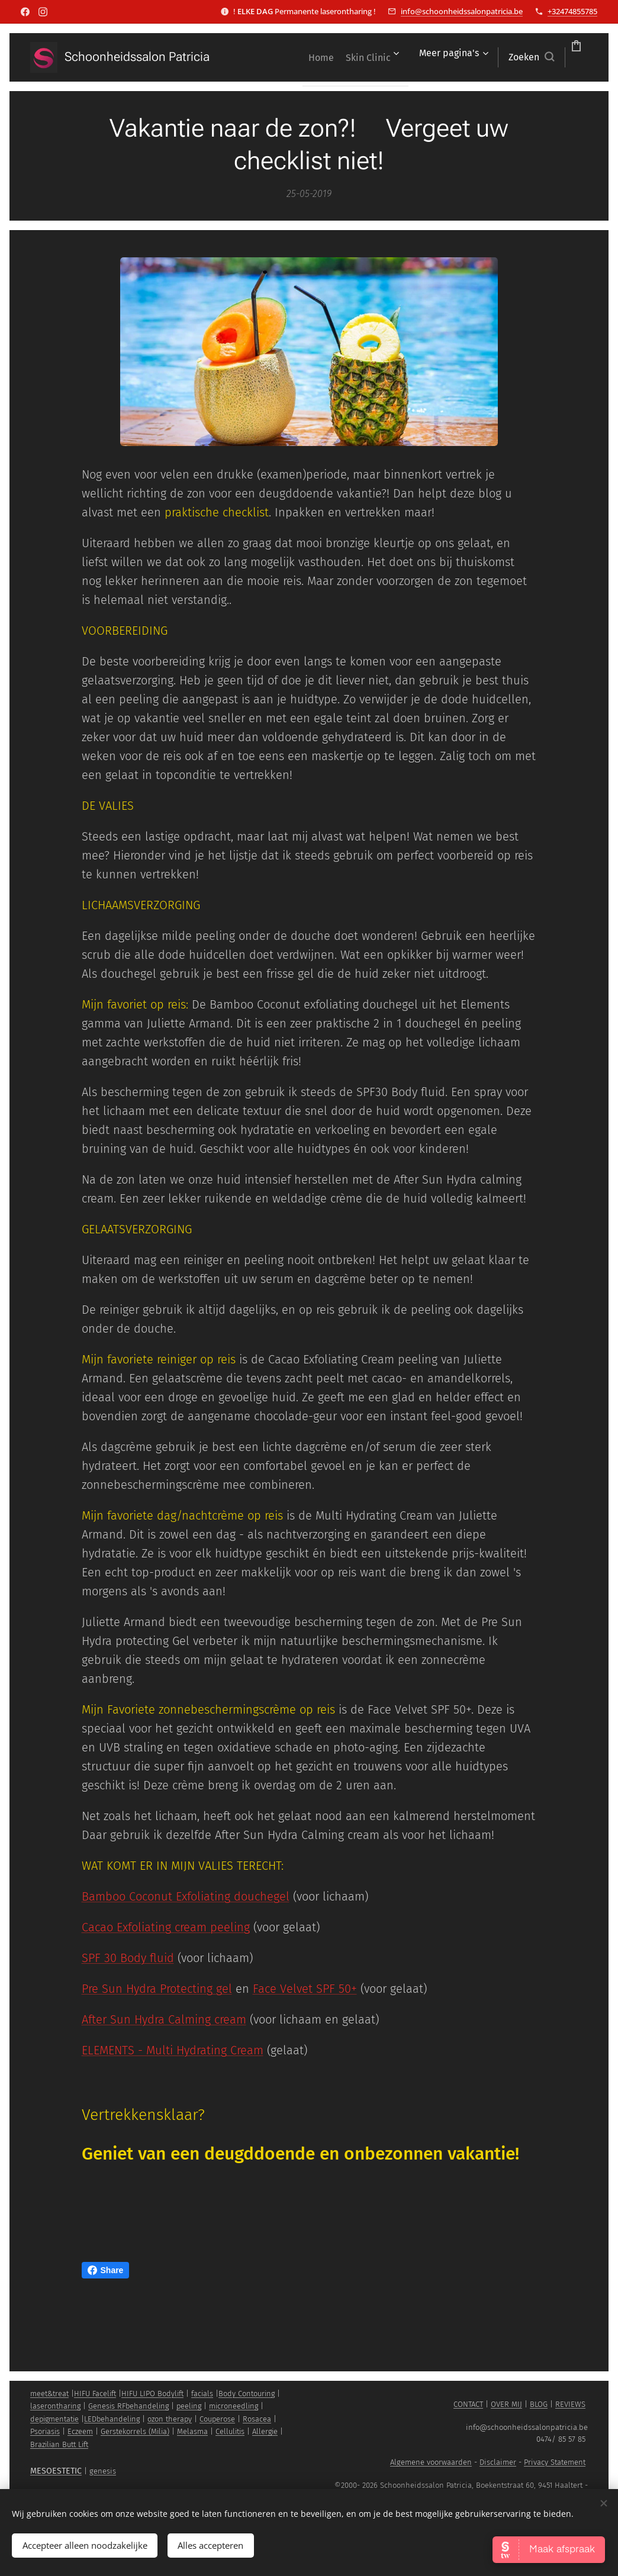 This screenshot has width=618, height=2576. What do you see at coordinates (468, 2404) in the screenshot?
I see `CONTACT` at bounding box center [468, 2404].